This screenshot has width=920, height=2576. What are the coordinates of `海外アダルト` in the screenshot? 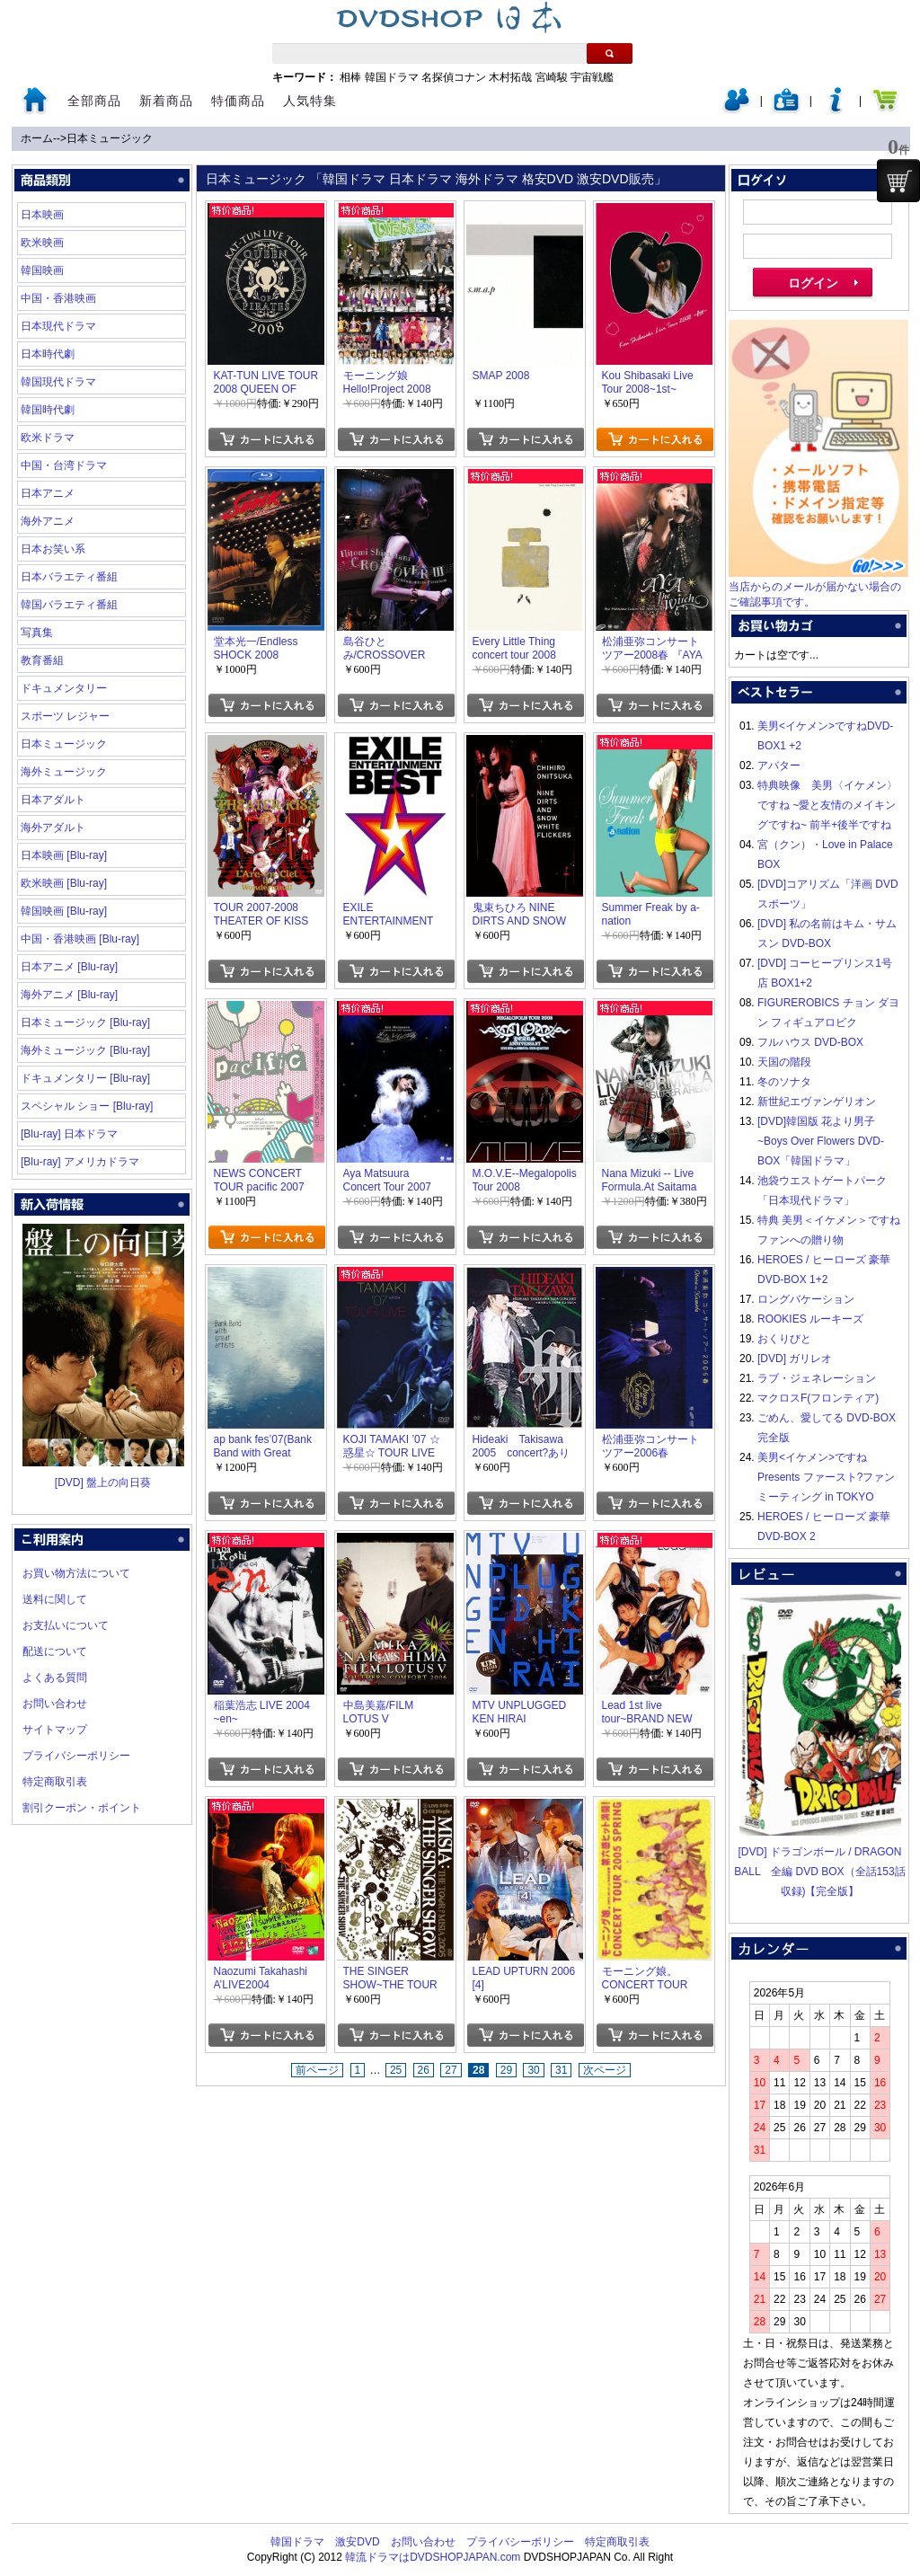 It's located at (53, 827).